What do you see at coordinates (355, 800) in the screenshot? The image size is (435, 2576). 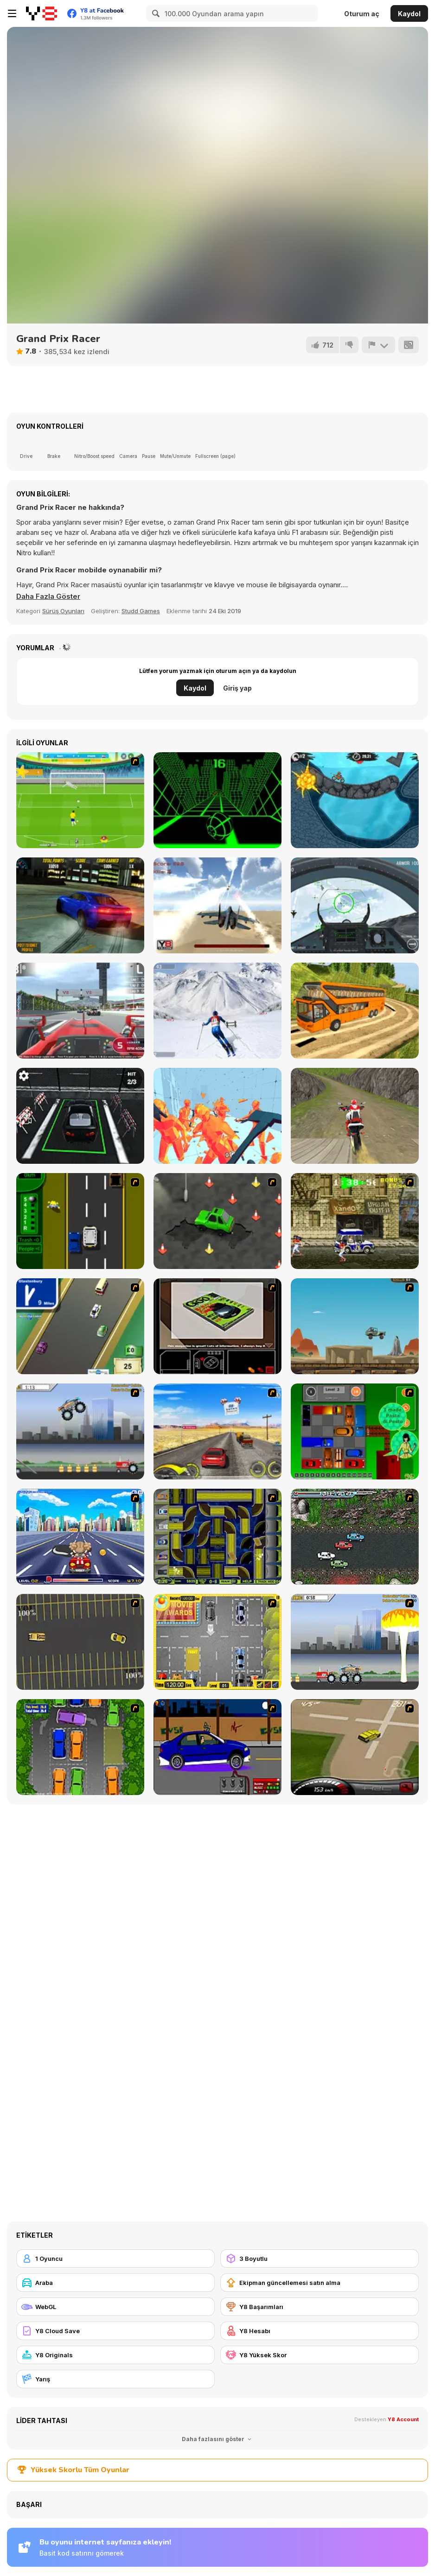 I see `[Moto X3M 2]` at bounding box center [355, 800].